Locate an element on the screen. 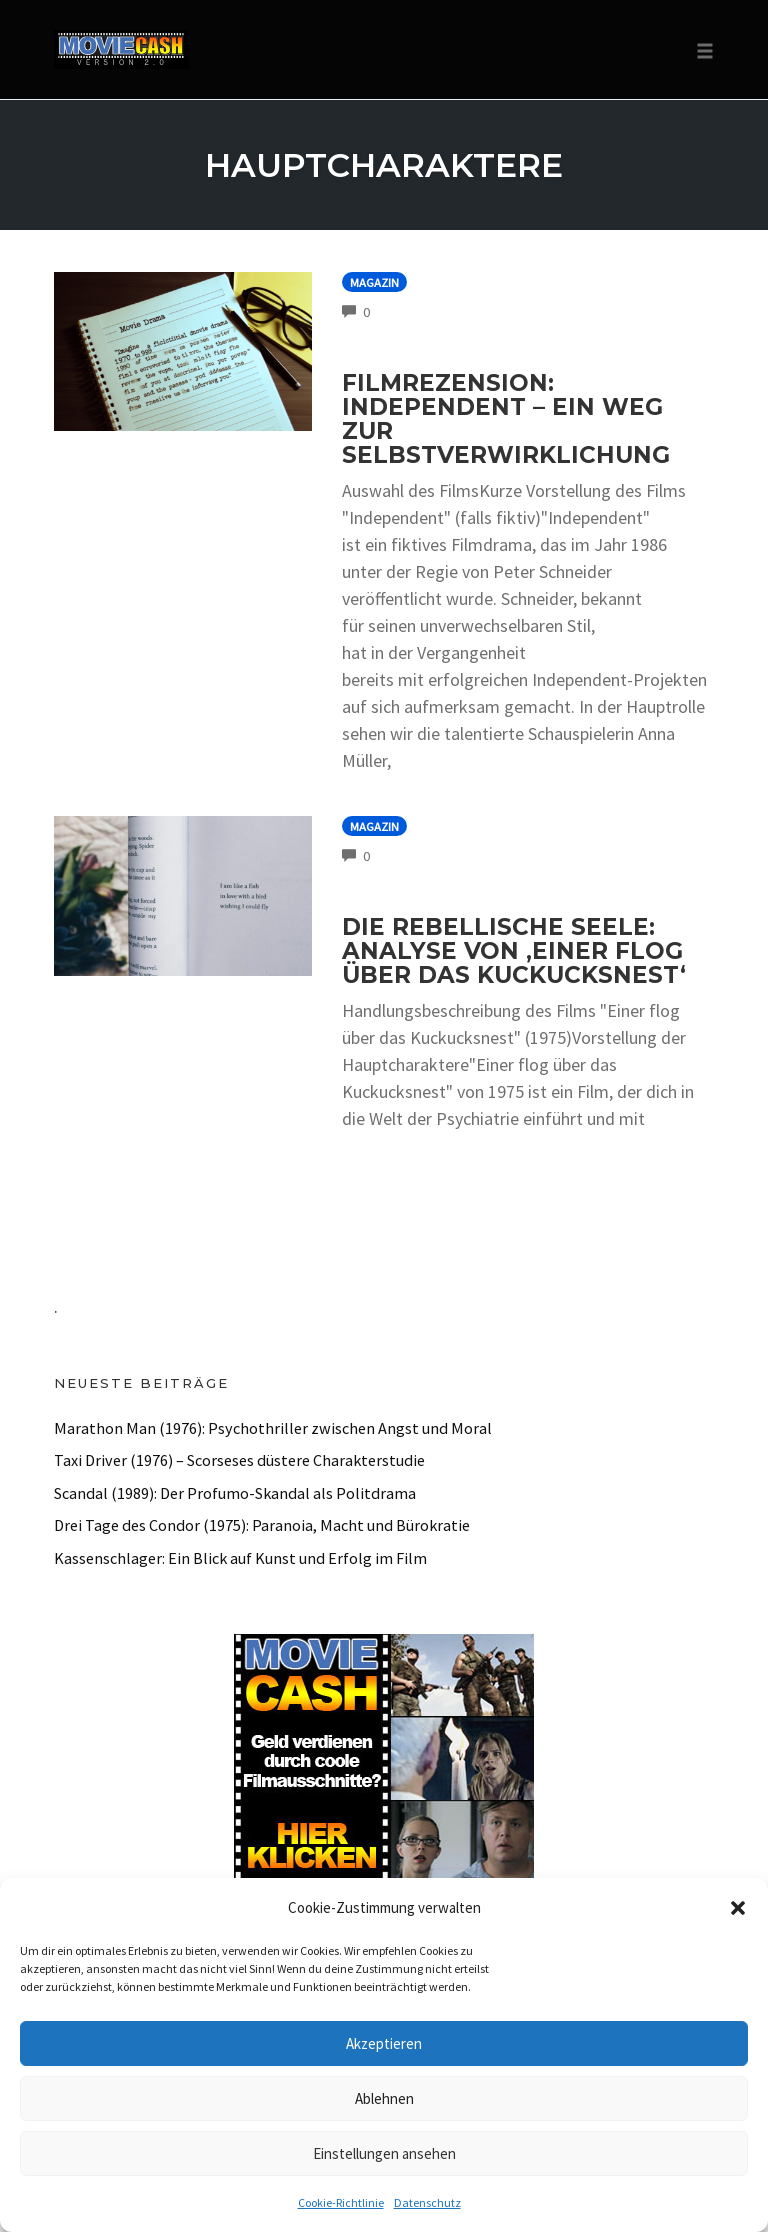 Image resolution: width=768 pixels, height=2232 pixels. Taxi Driver (1976) – Scorseses düstere Charakterstudie is located at coordinates (239, 1460).